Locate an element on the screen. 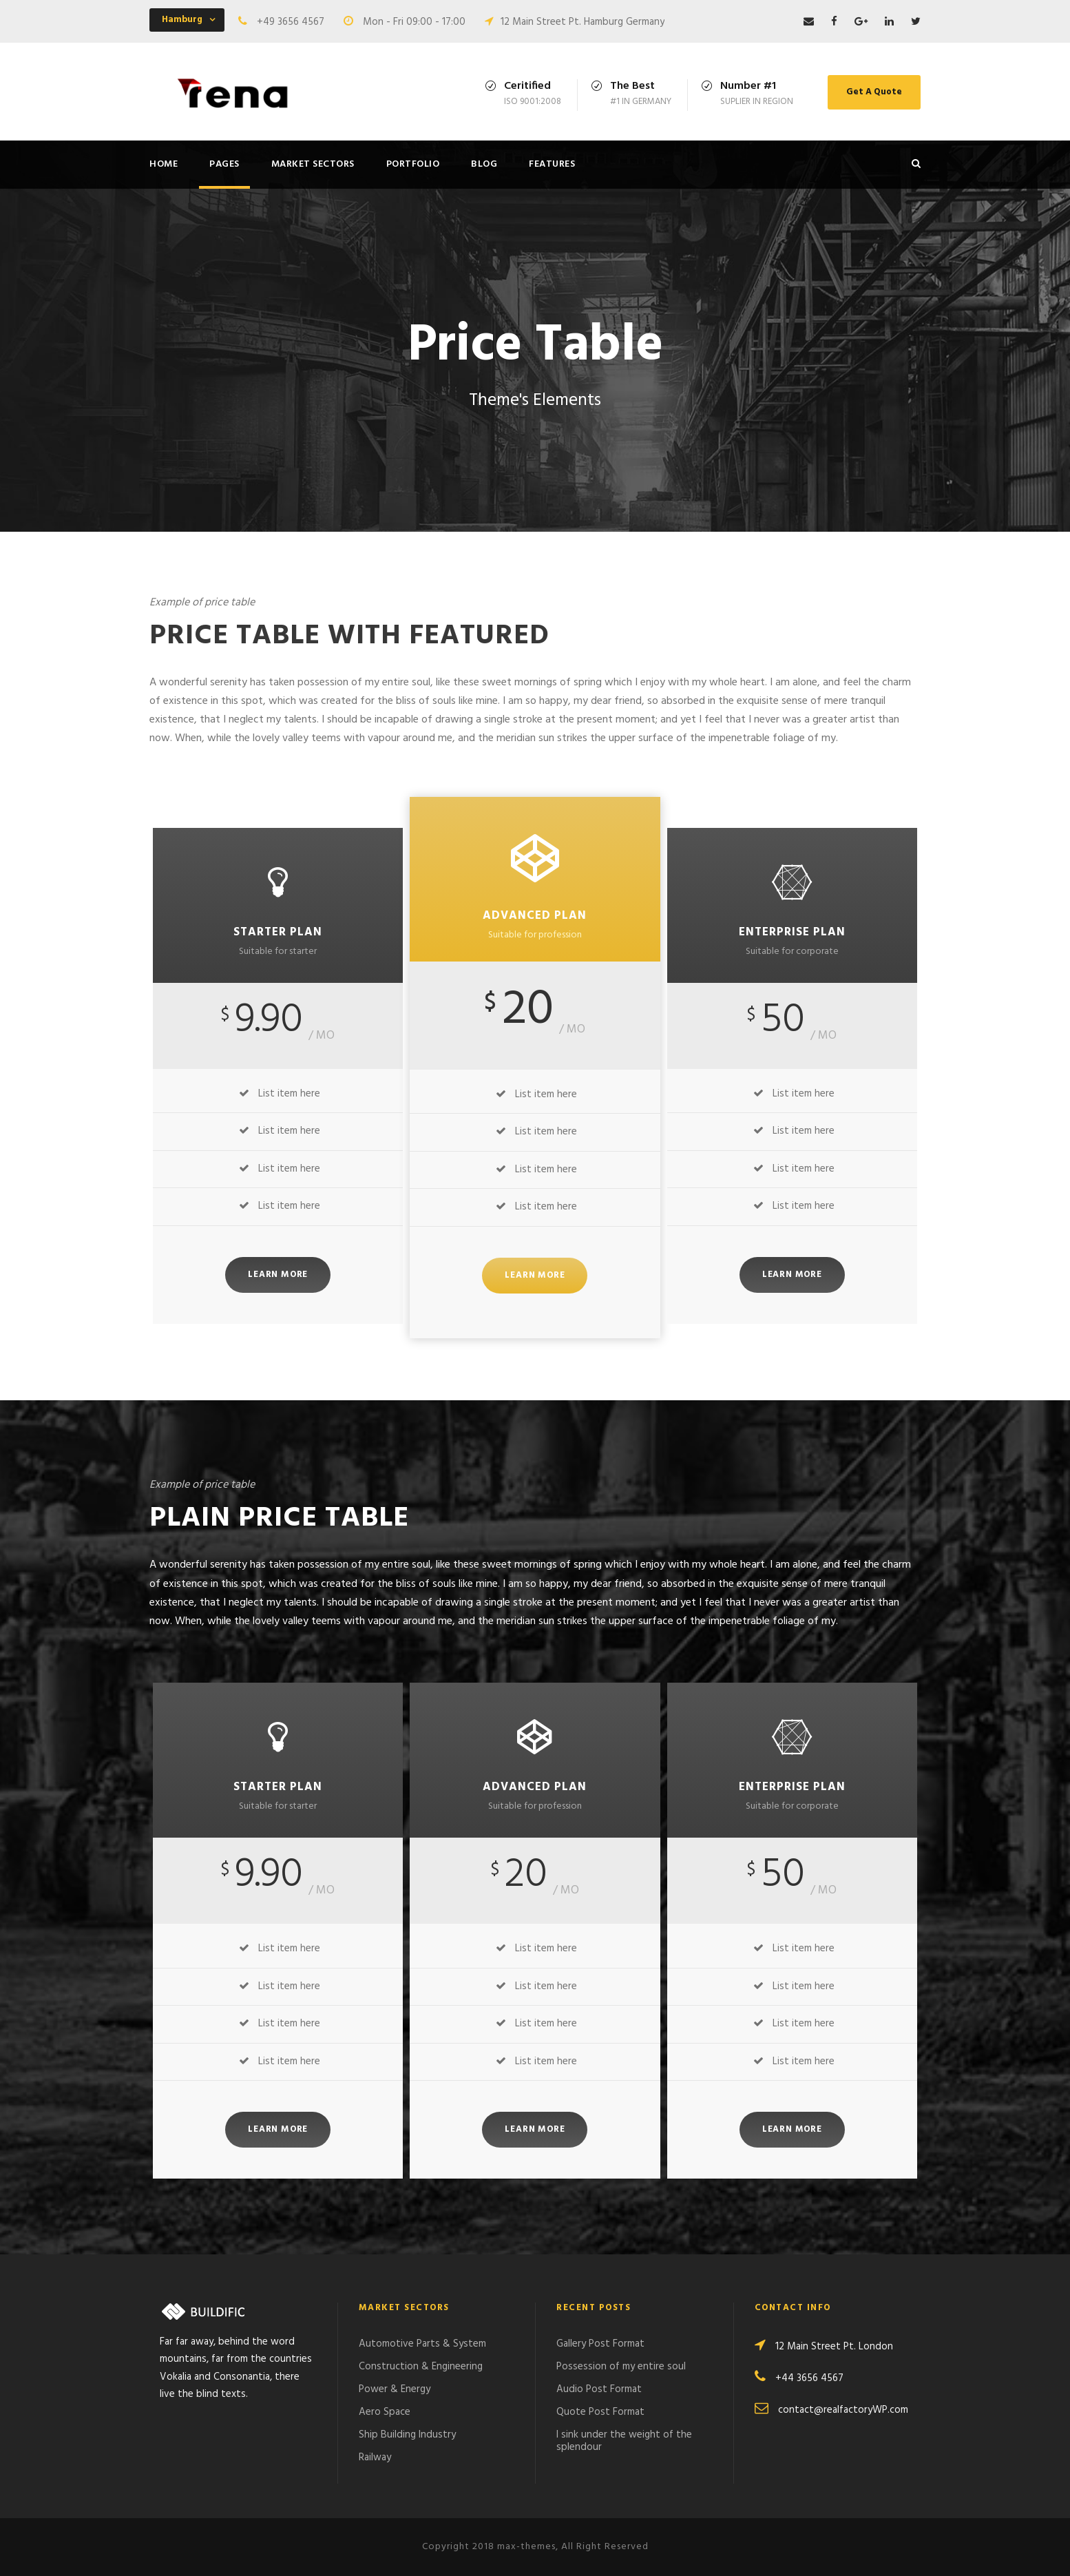 This screenshot has width=1070, height=2576. Pages is located at coordinates (224, 164).